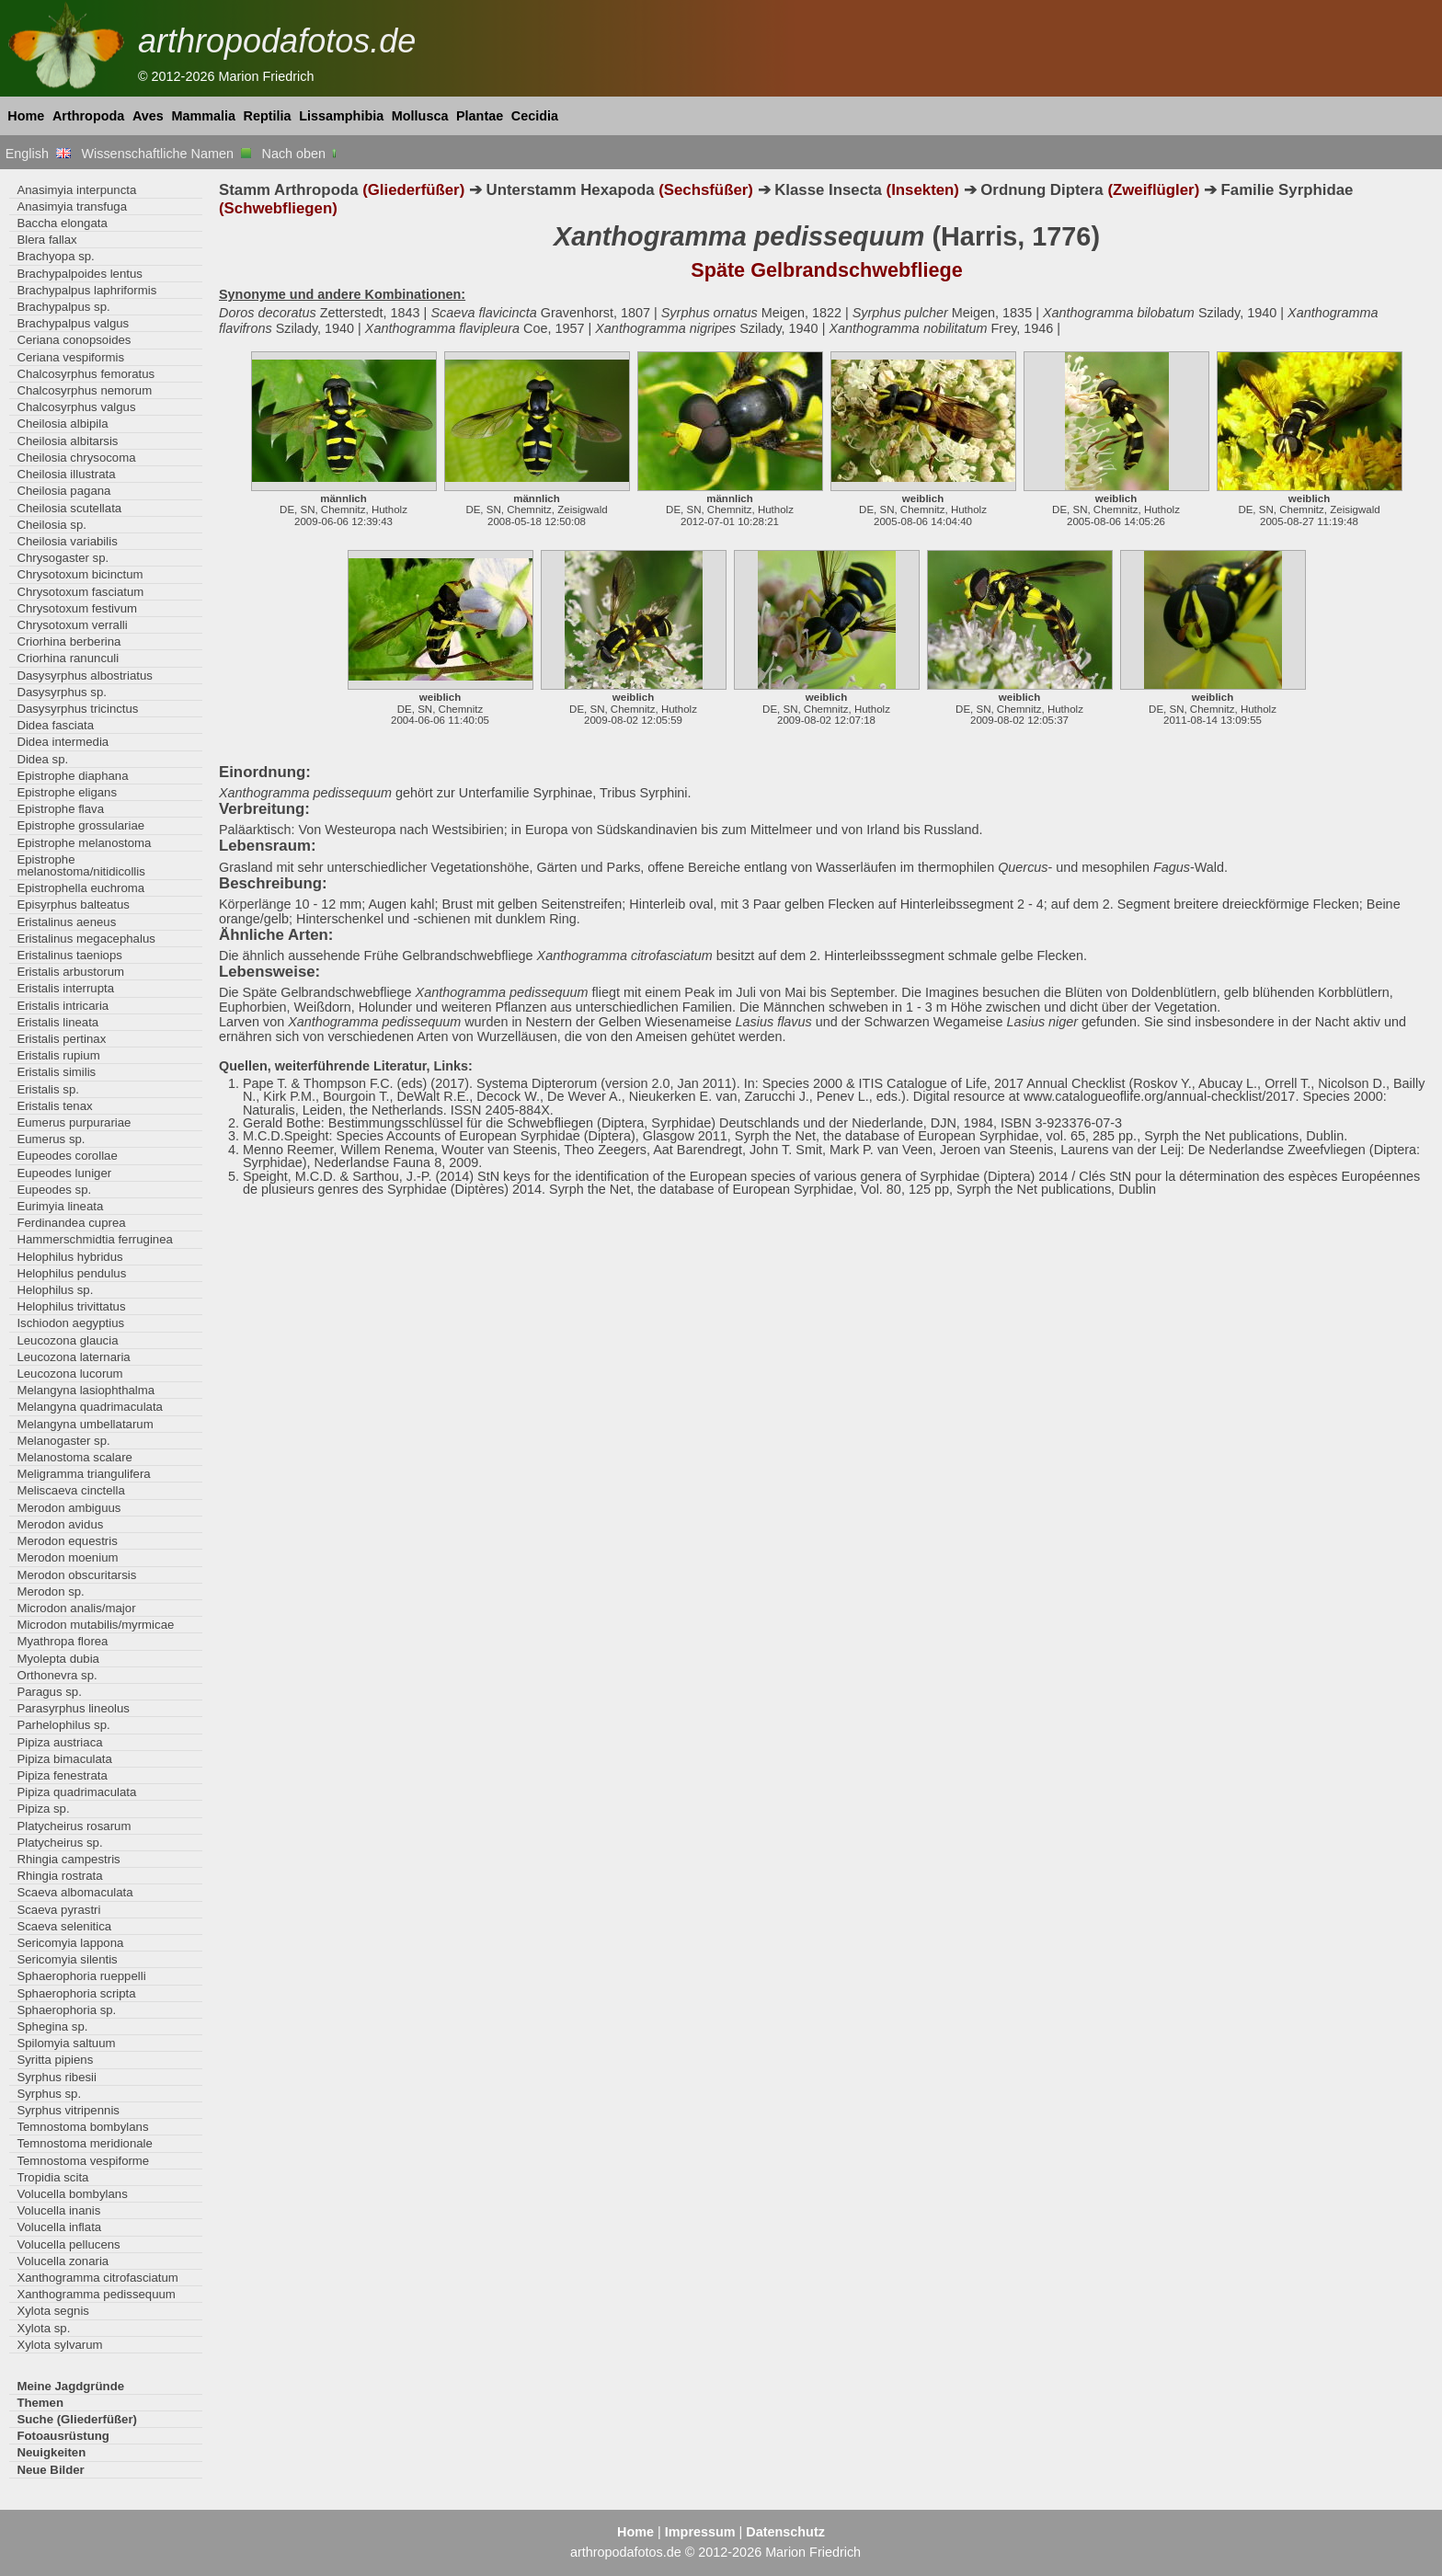 The height and width of the screenshot is (2576, 1442). I want to click on Sphegina sp., so click(52, 2026).